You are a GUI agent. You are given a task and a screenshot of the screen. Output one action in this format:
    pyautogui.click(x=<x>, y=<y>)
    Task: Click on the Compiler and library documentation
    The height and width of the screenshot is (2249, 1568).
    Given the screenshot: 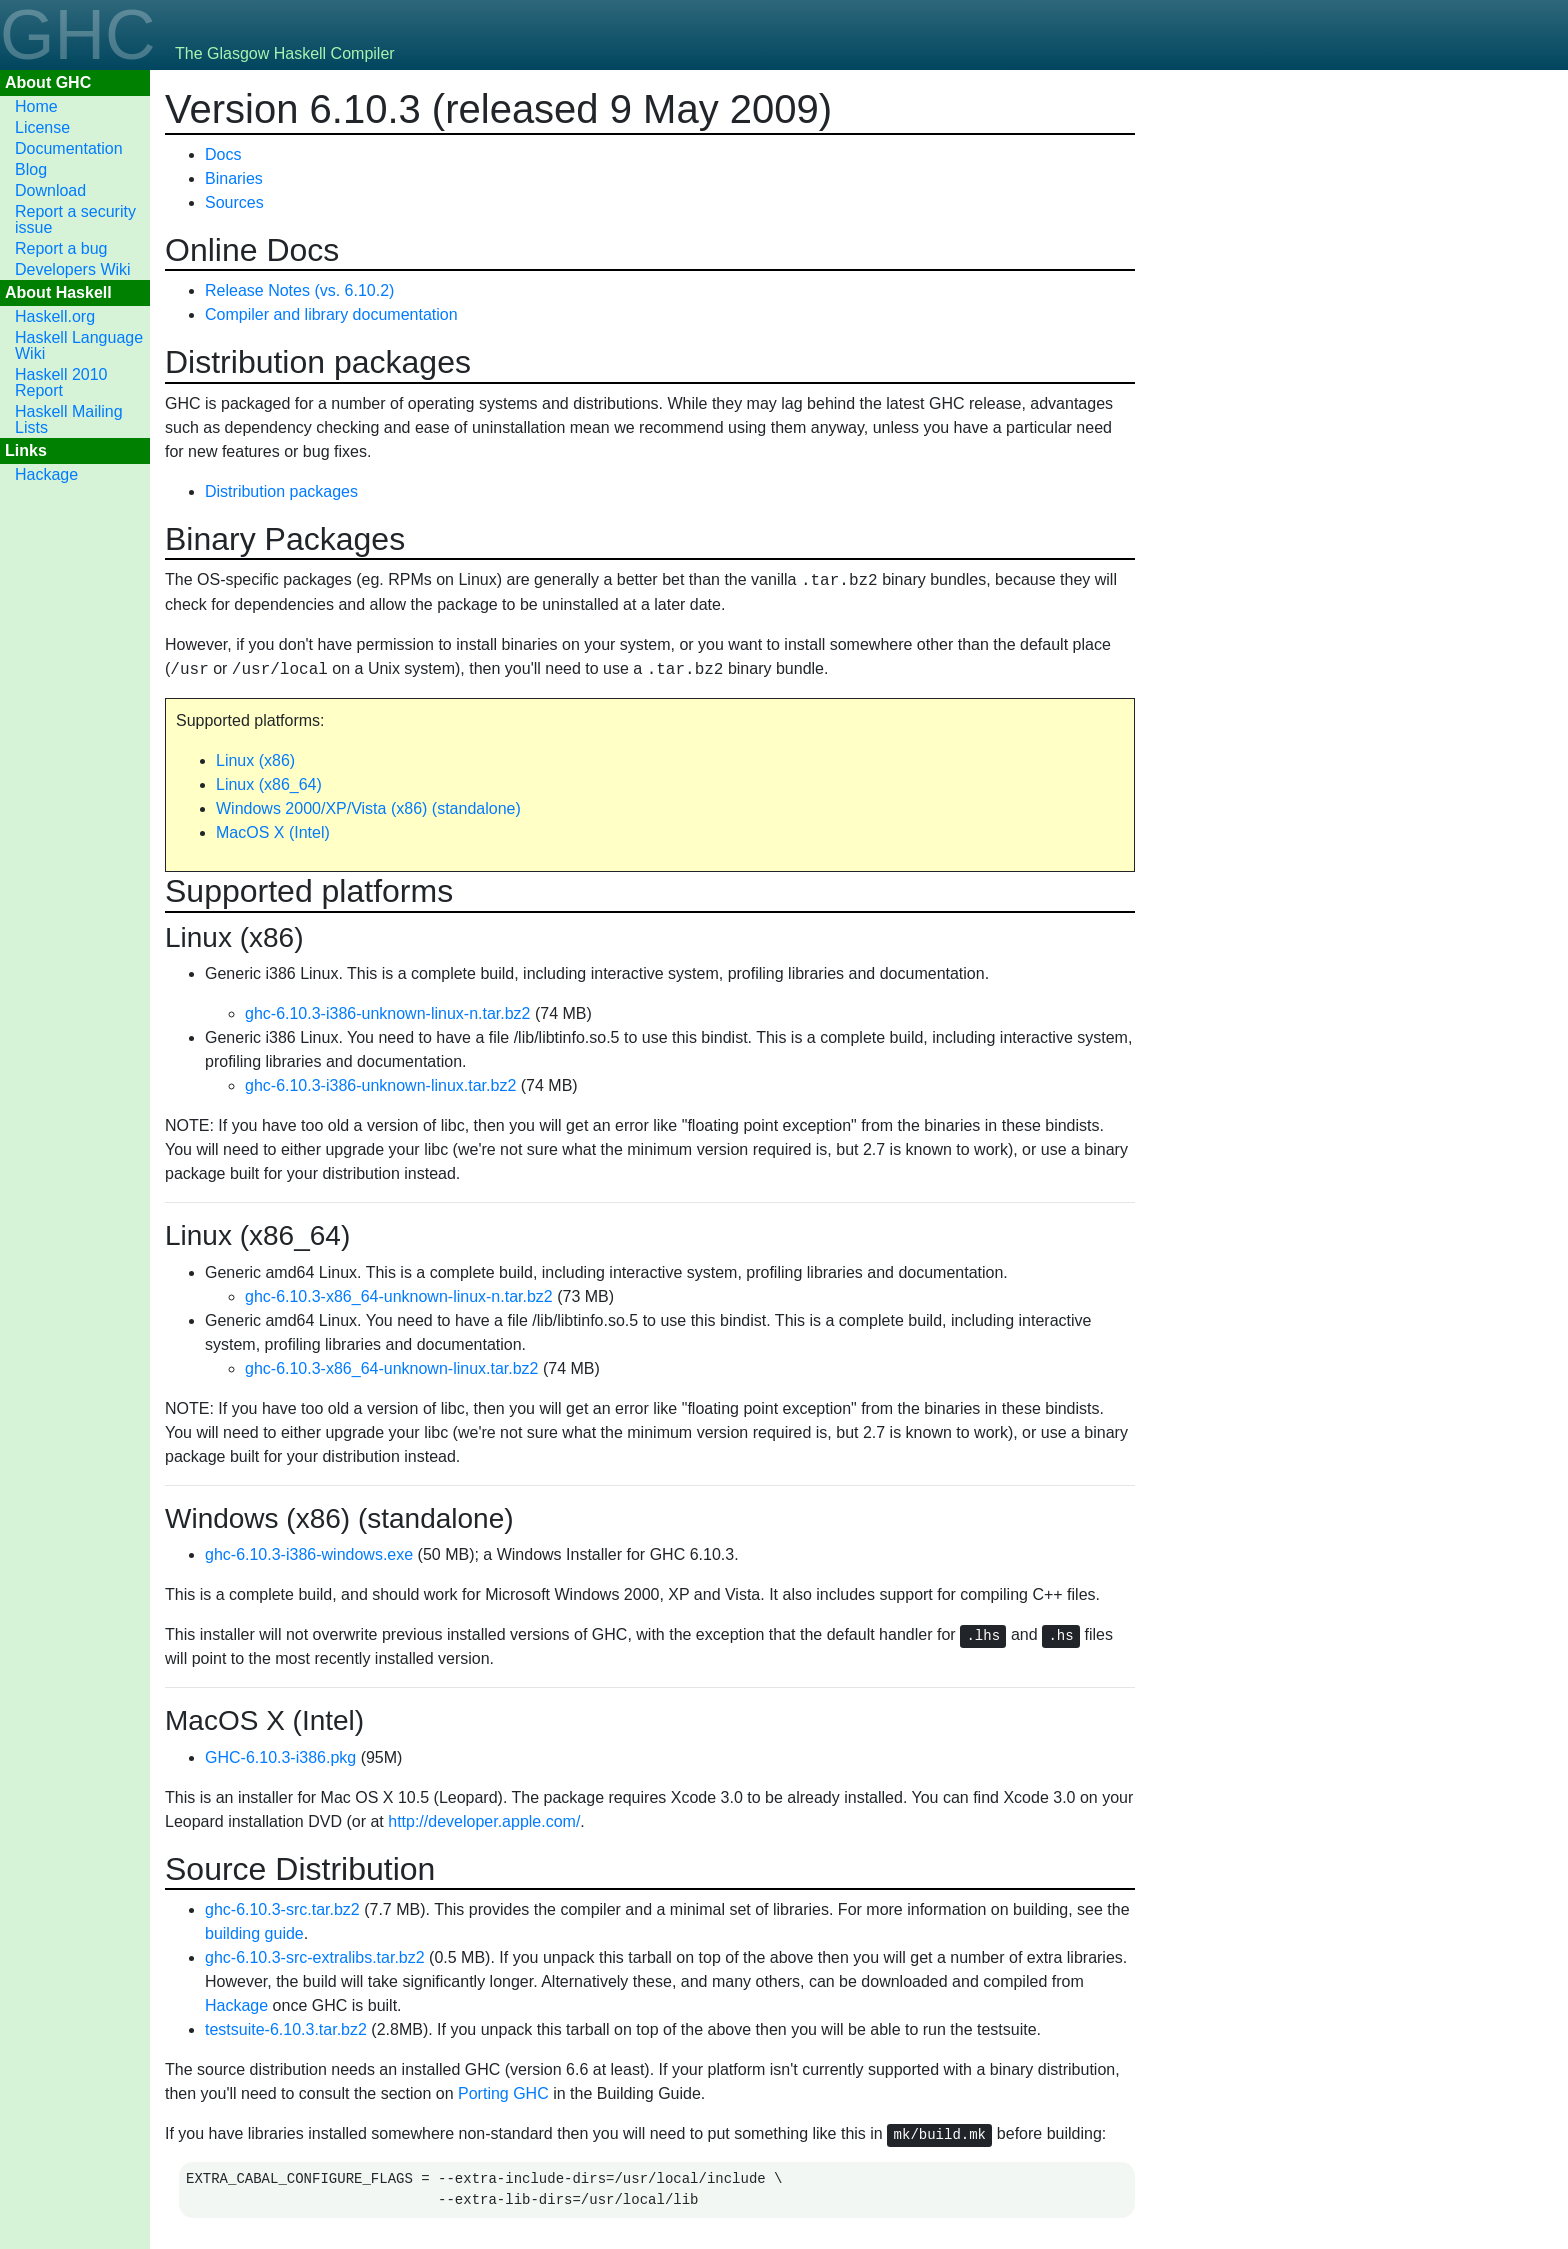 What is the action you would take?
    pyautogui.click(x=331, y=314)
    